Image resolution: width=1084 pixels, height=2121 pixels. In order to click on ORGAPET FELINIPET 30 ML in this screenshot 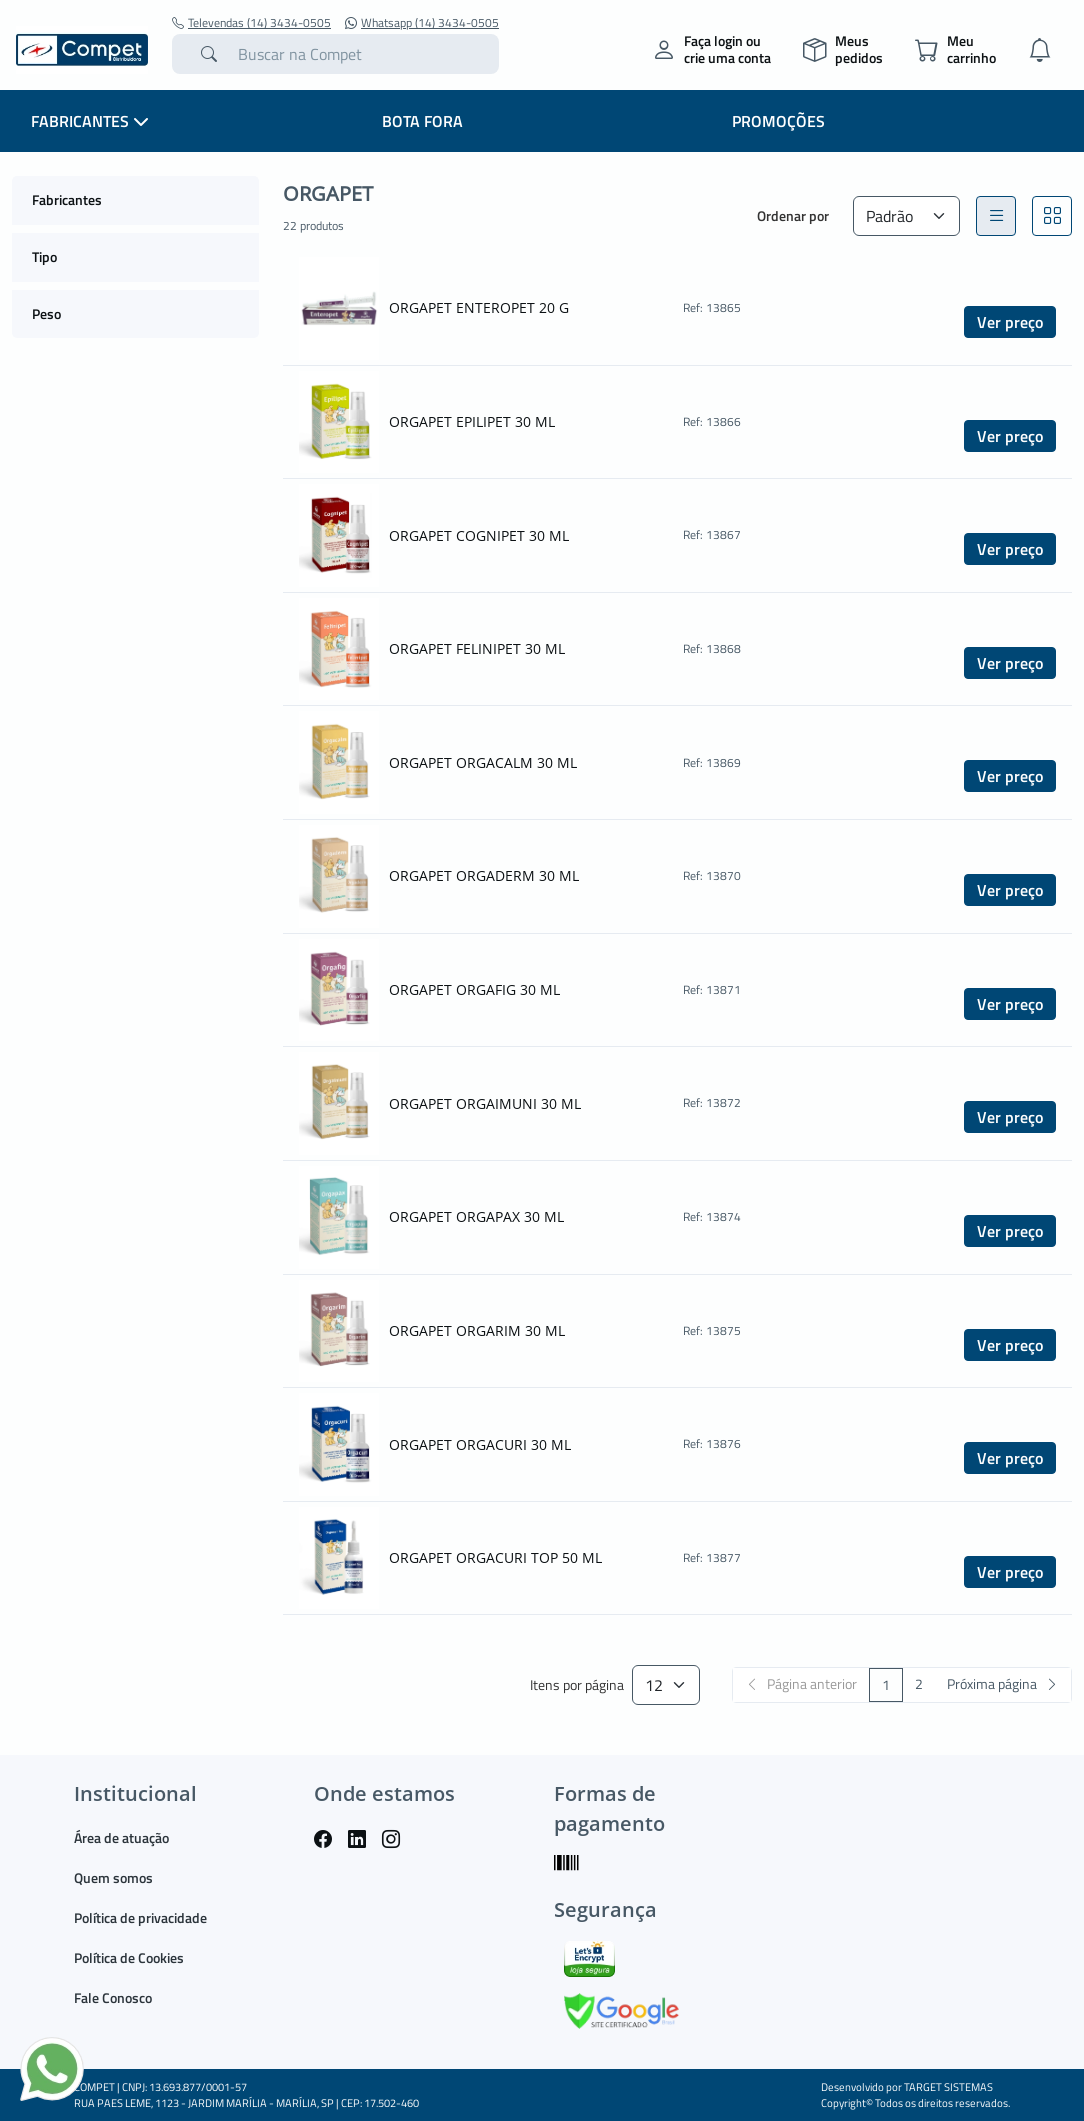, I will do `click(477, 648)`.